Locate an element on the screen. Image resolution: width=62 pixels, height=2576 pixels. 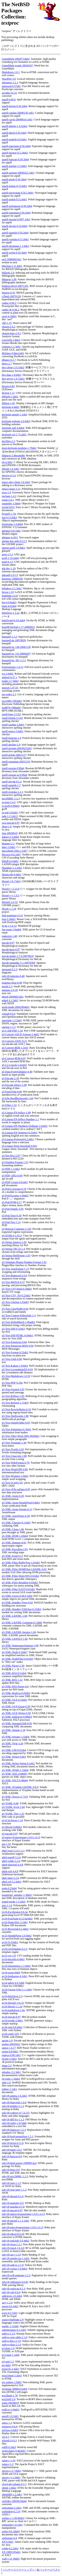
p5-Pod-Simple-3.05 is located at coordinates (12, 1208).